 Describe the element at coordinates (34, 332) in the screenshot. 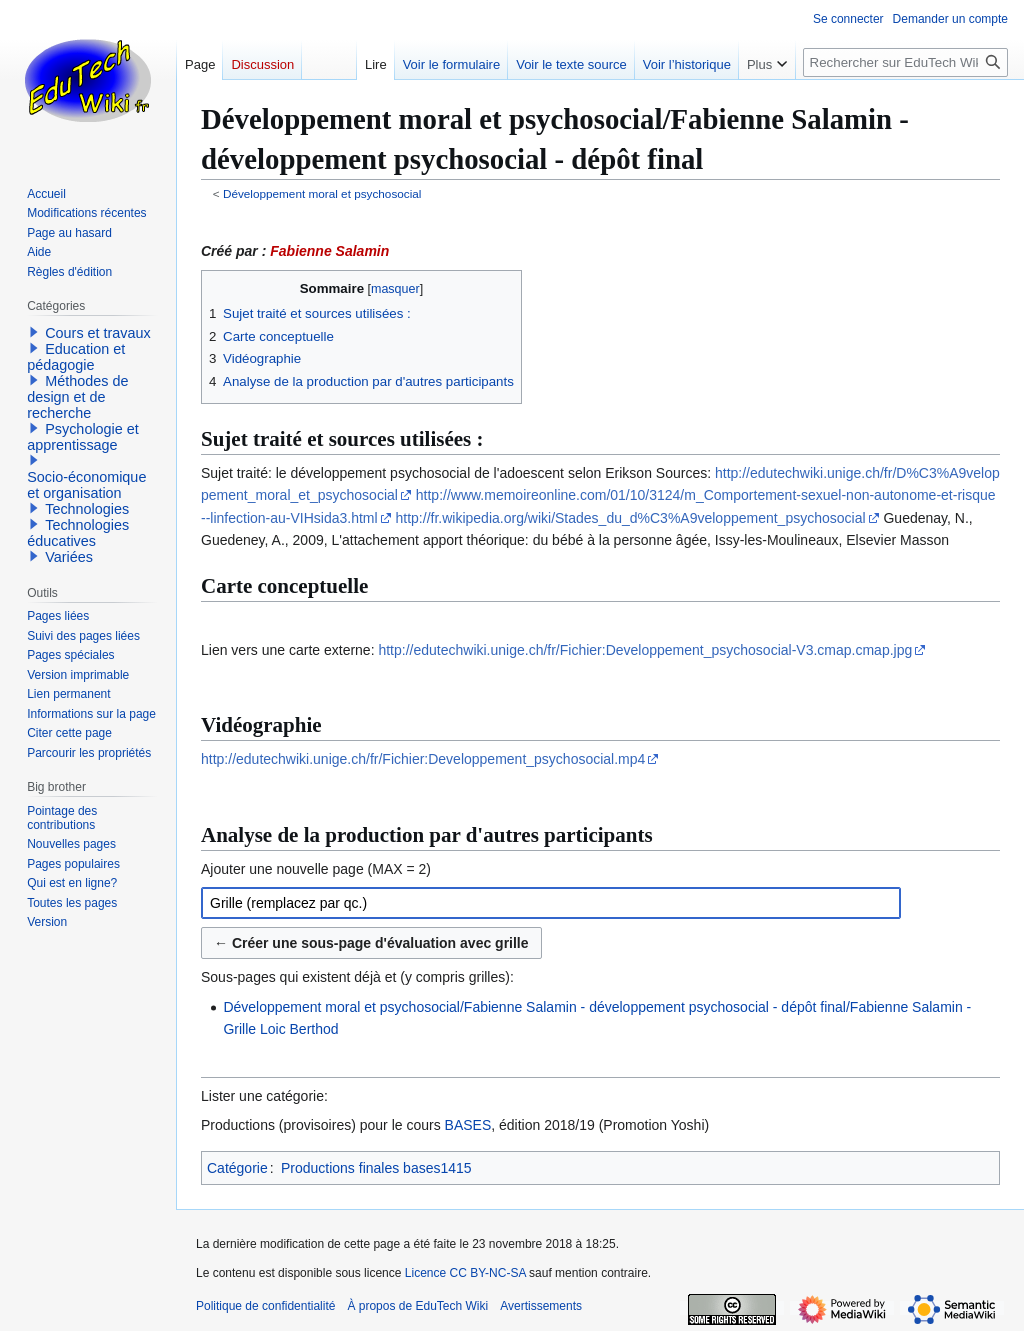

I see `[button]` at that location.